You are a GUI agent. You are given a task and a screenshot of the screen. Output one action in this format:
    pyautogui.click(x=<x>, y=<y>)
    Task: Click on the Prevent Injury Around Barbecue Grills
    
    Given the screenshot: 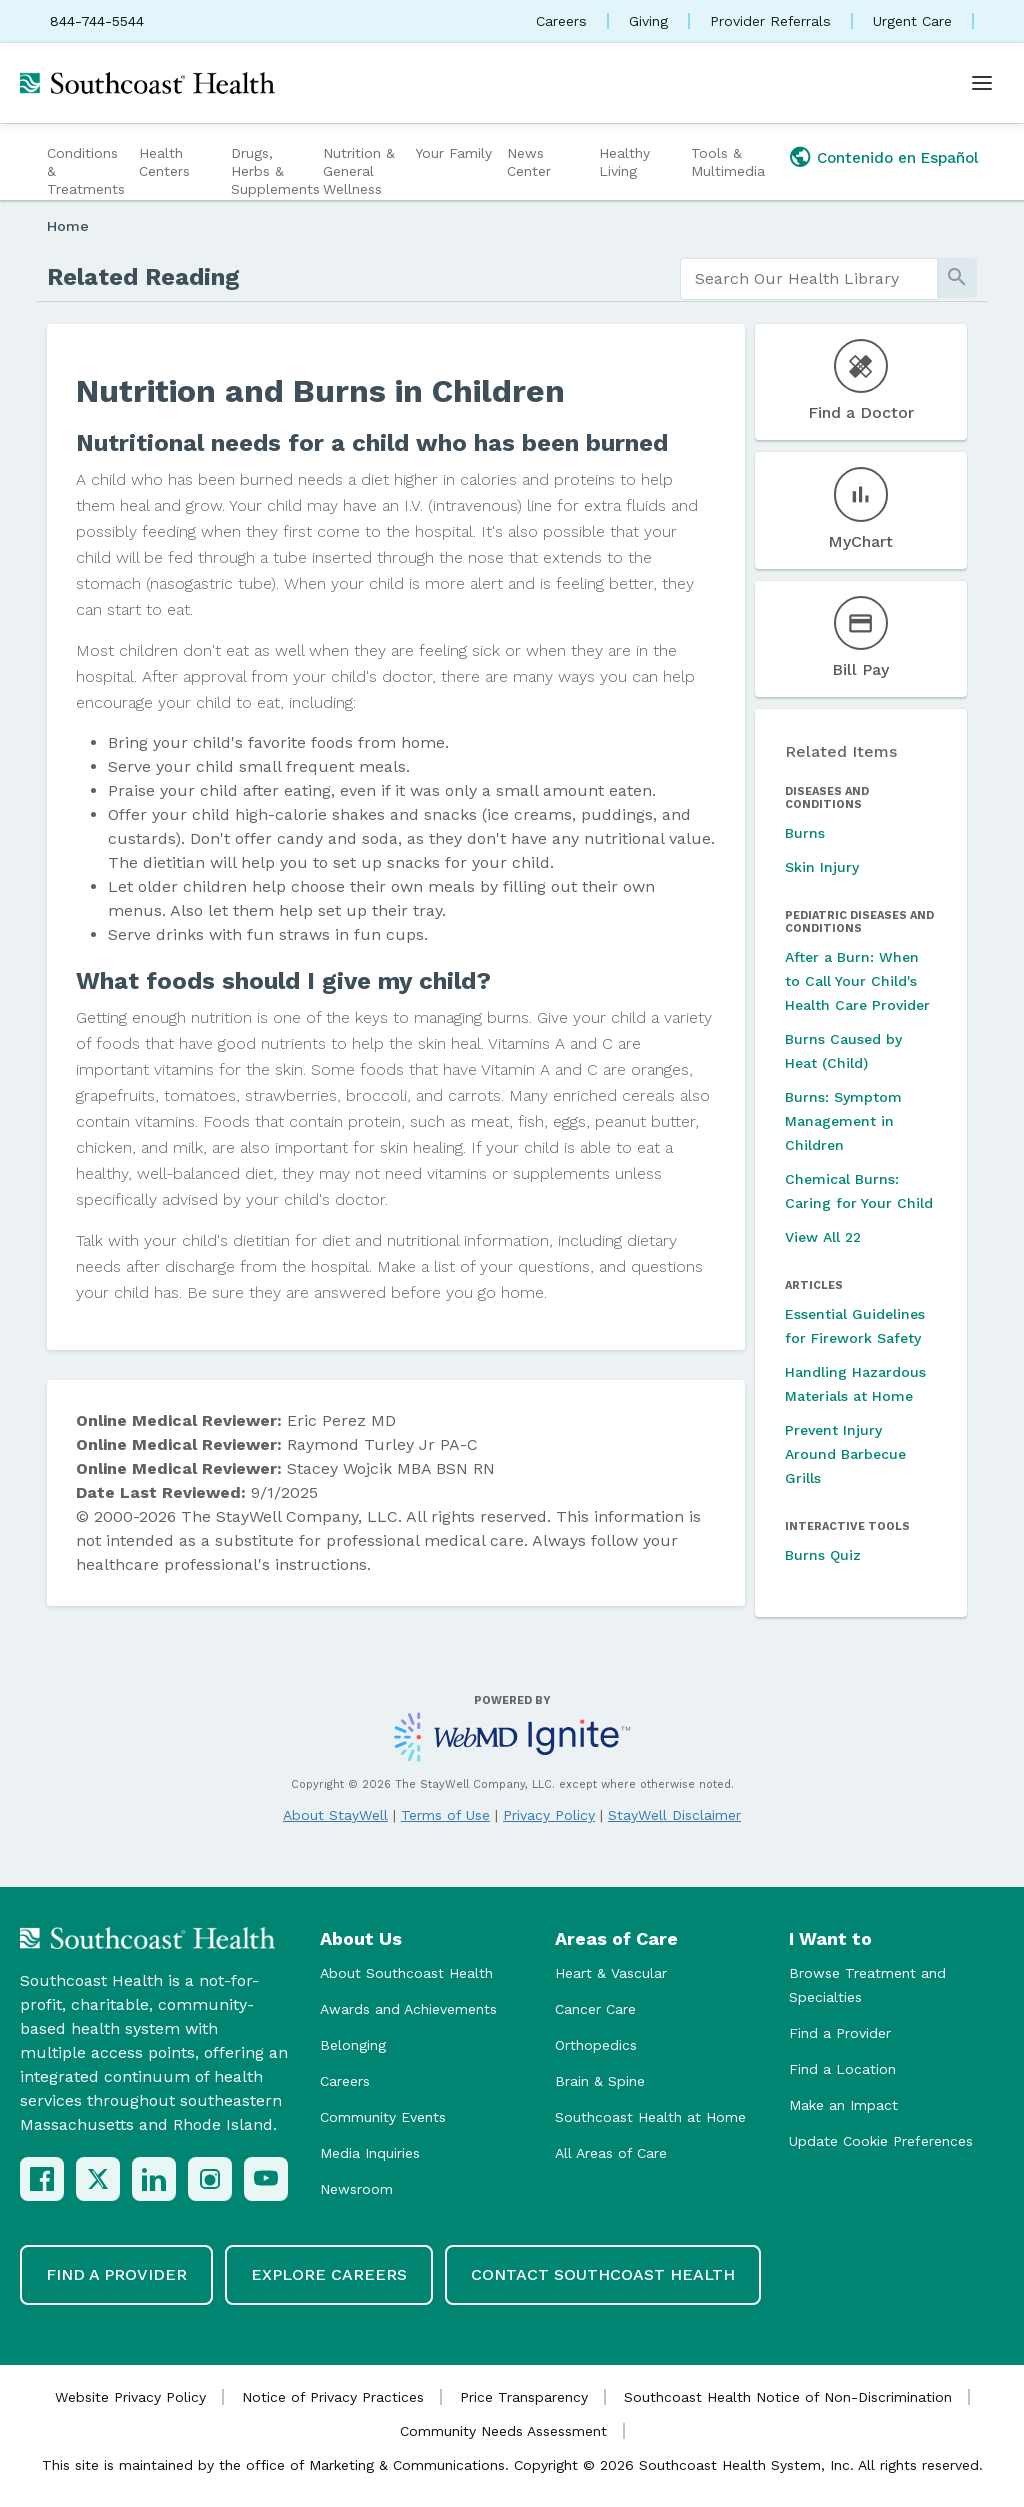 What is the action you would take?
    pyautogui.click(x=845, y=1454)
    